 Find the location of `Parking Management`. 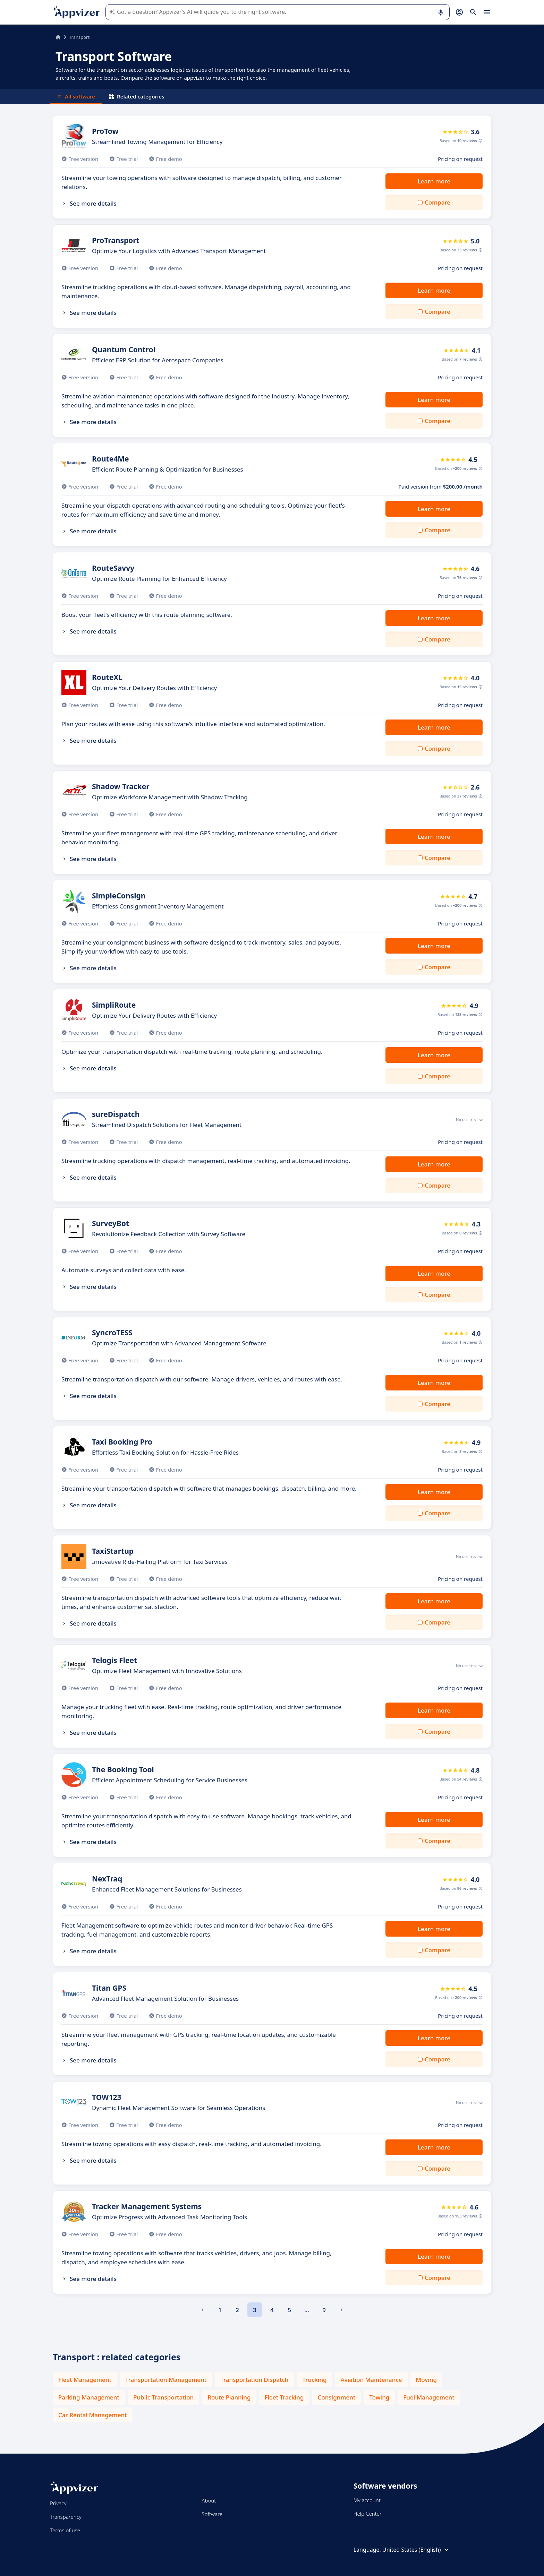

Parking Management is located at coordinates (88, 2397).